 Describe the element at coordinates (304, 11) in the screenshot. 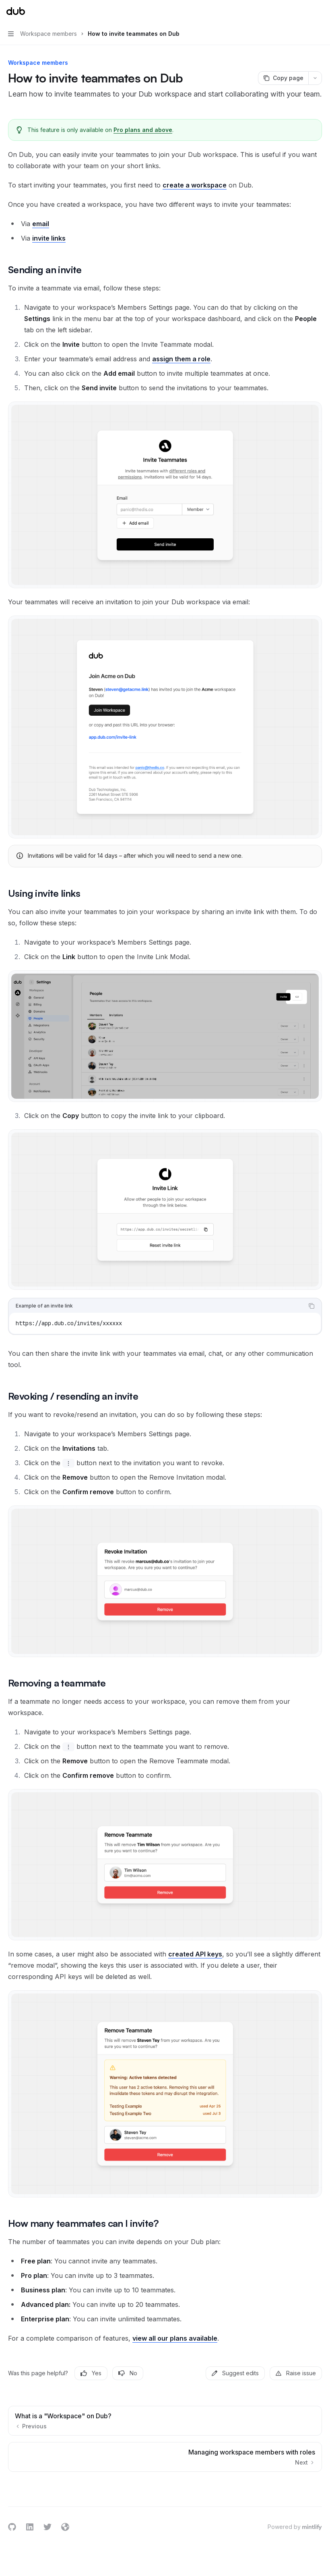

I see `[Open search]` at that location.